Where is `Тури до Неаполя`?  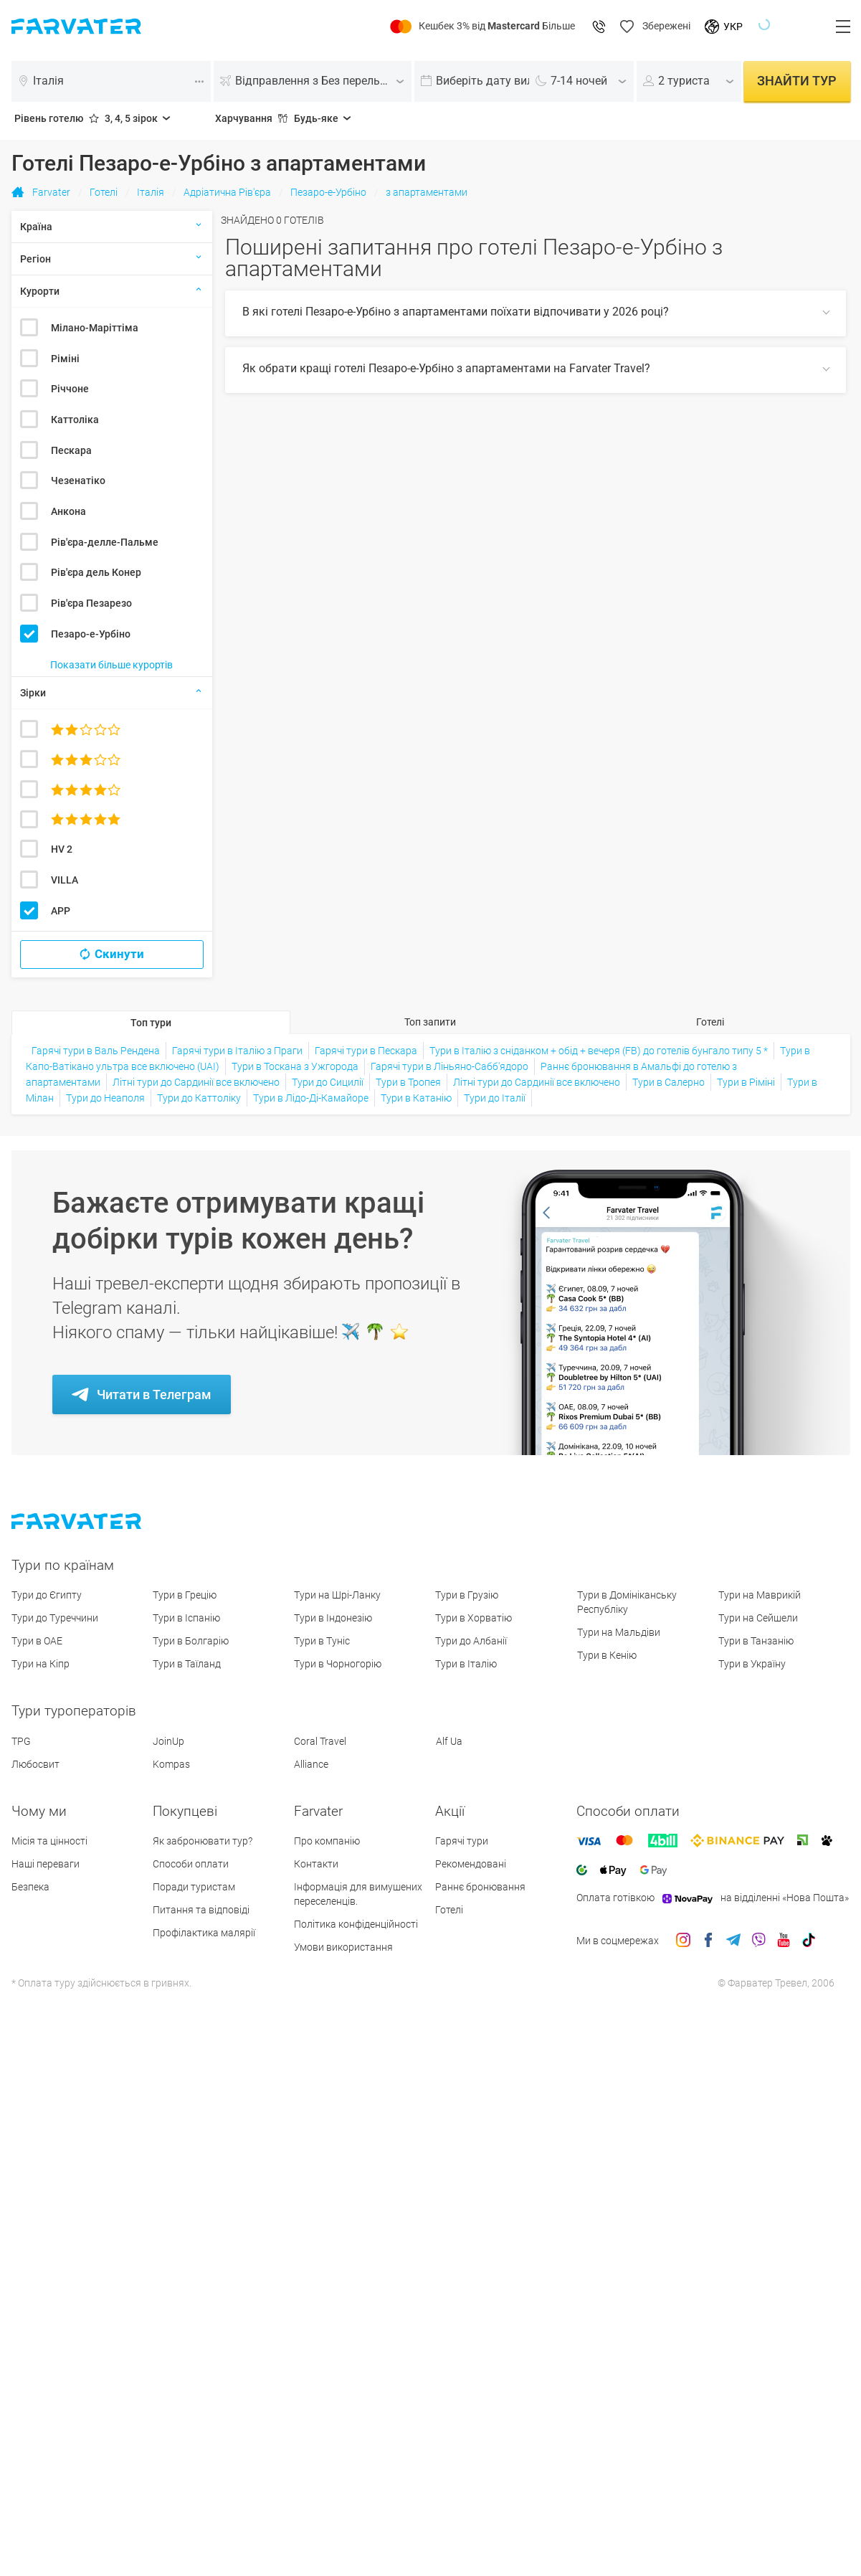 Тури до Неаполя is located at coordinates (105, 1098).